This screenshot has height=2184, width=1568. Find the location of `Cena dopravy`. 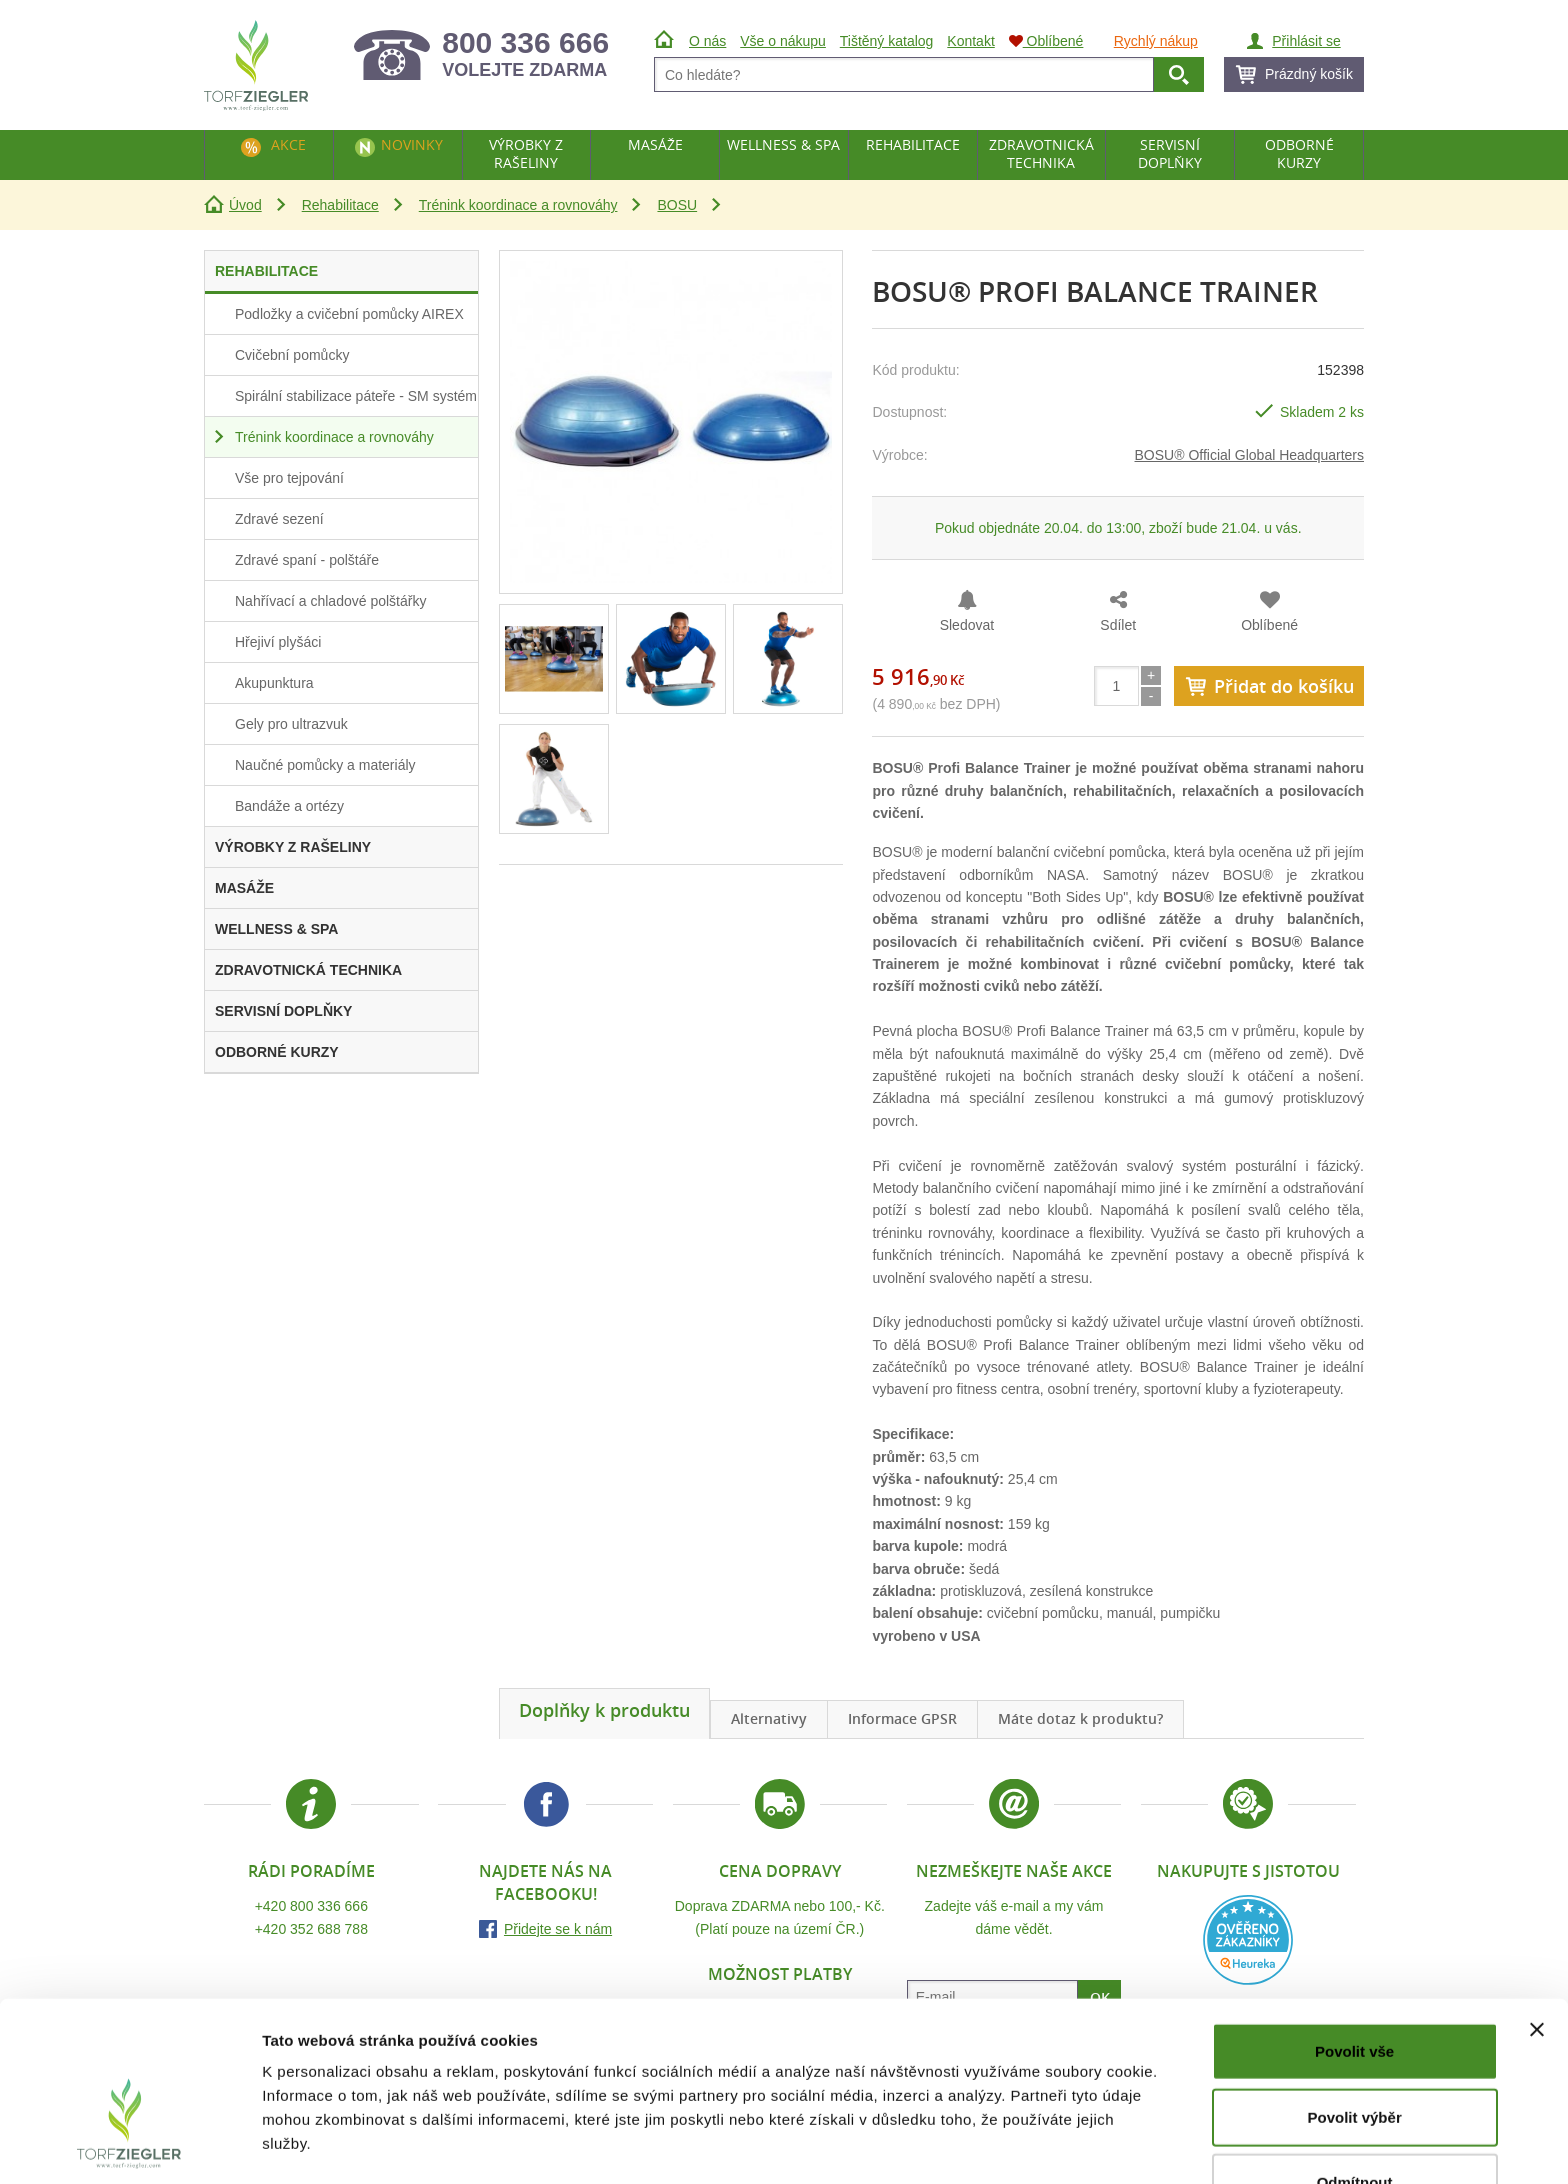

Cena dopravy is located at coordinates (780, 1871).